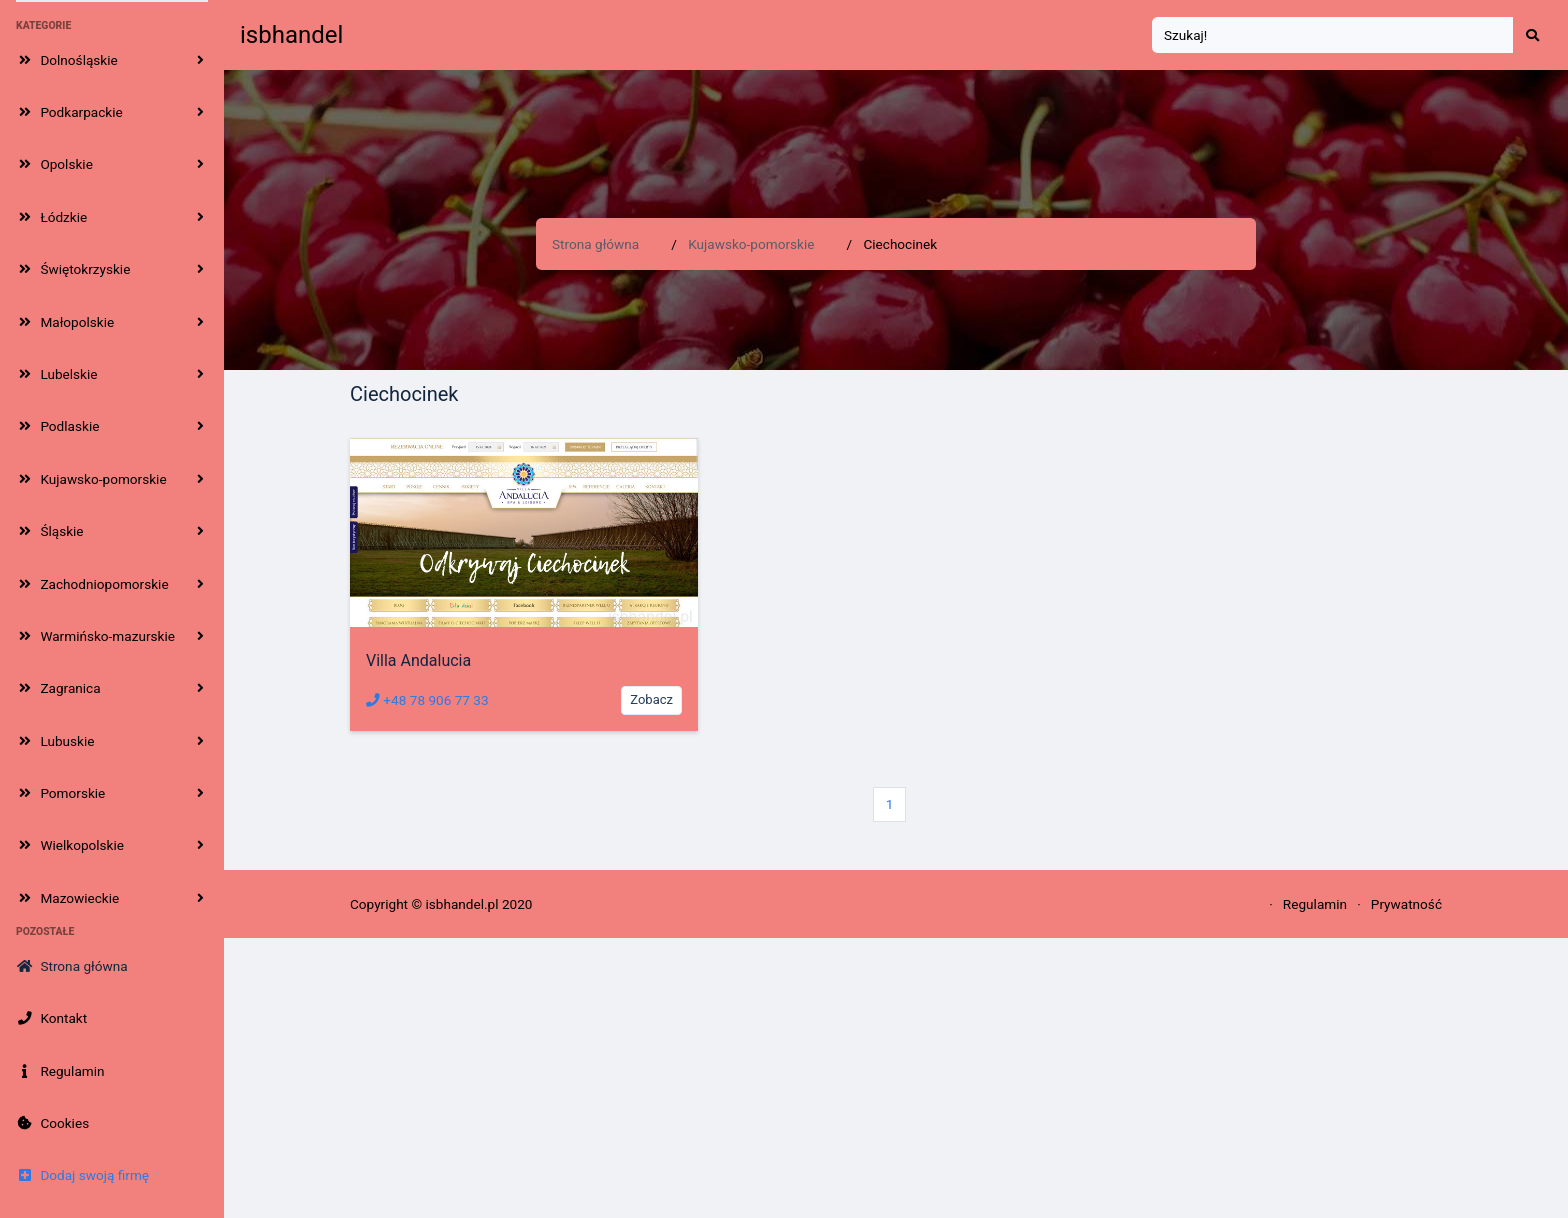 This screenshot has height=1218, width=1568. Describe the element at coordinates (1406, 904) in the screenshot. I see `Prywatność` at that location.